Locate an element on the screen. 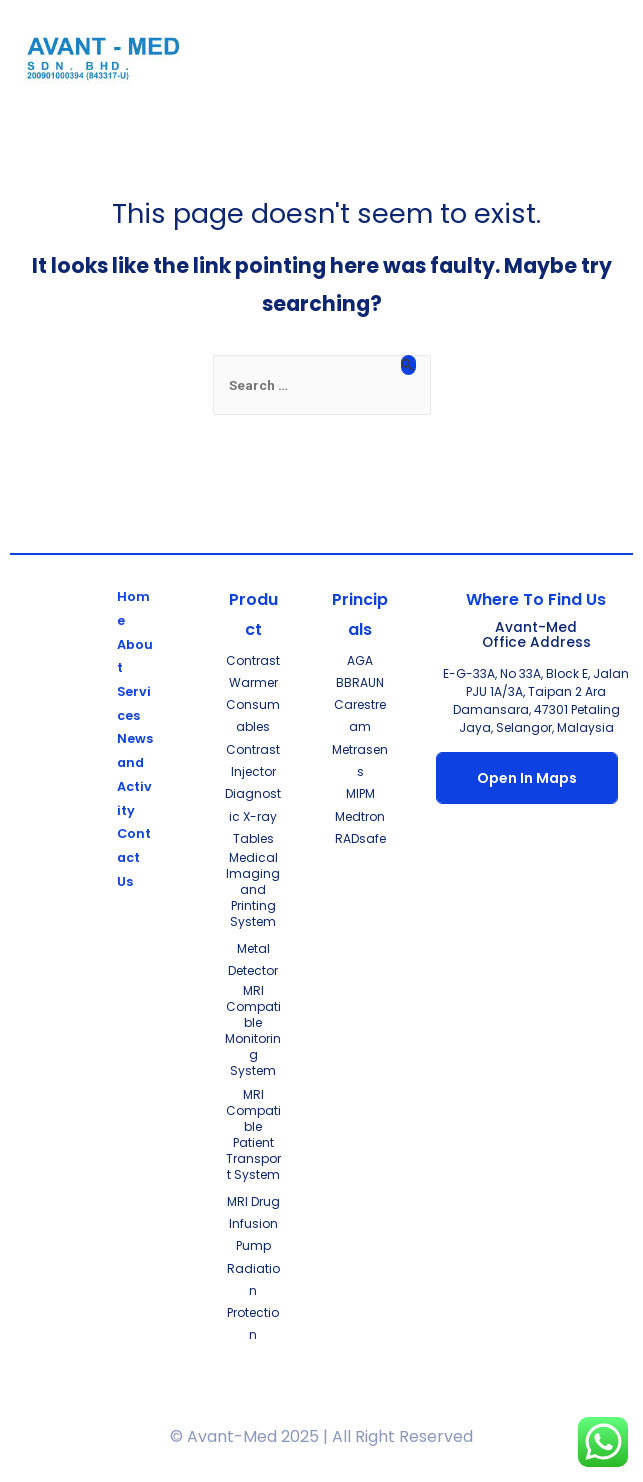 The image size is (643, 1482). Services is located at coordinates (134, 703).